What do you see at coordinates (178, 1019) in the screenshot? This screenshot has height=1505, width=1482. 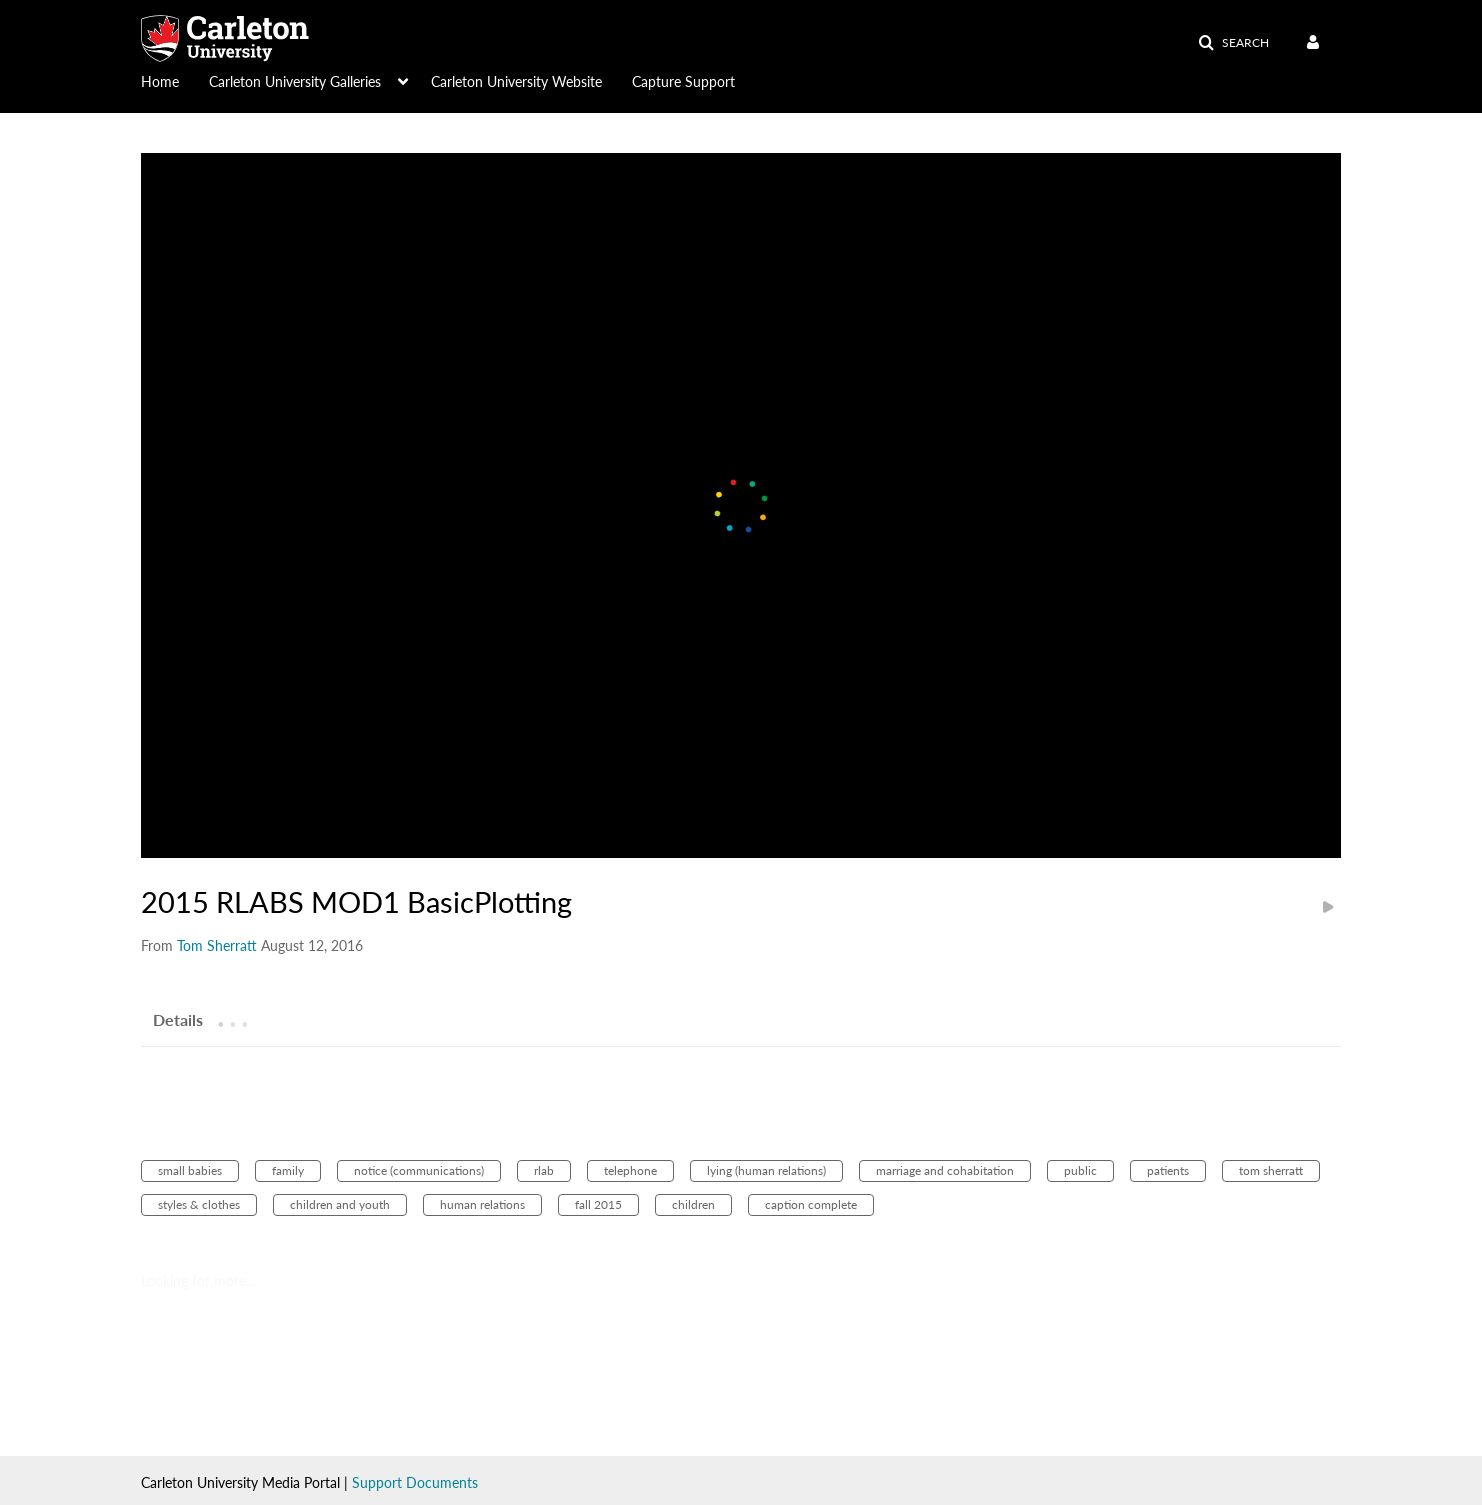 I see `[tab]` at bounding box center [178, 1019].